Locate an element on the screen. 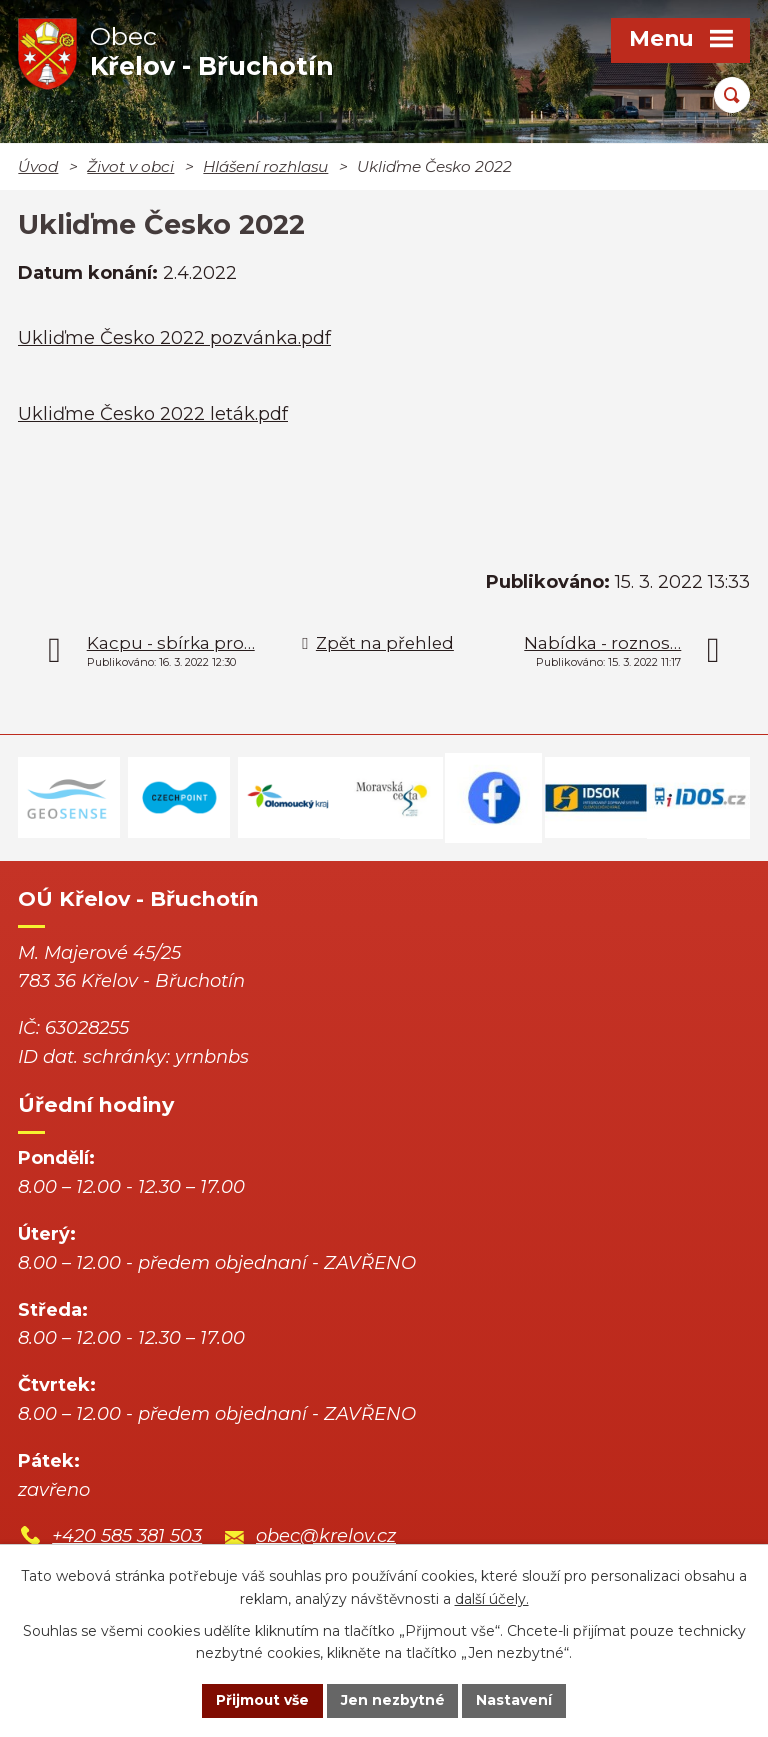 The width and height of the screenshot is (768, 1737). obec@krelov.cz is located at coordinates (326, 1536).